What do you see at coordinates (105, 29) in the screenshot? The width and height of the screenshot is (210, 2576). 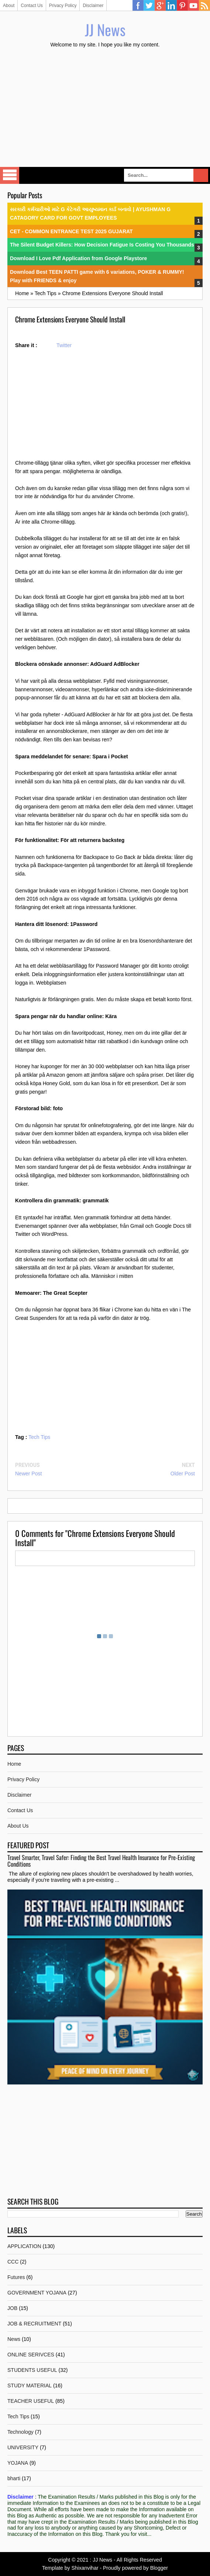 I see `JJ News` at bounding box center [105, 29].